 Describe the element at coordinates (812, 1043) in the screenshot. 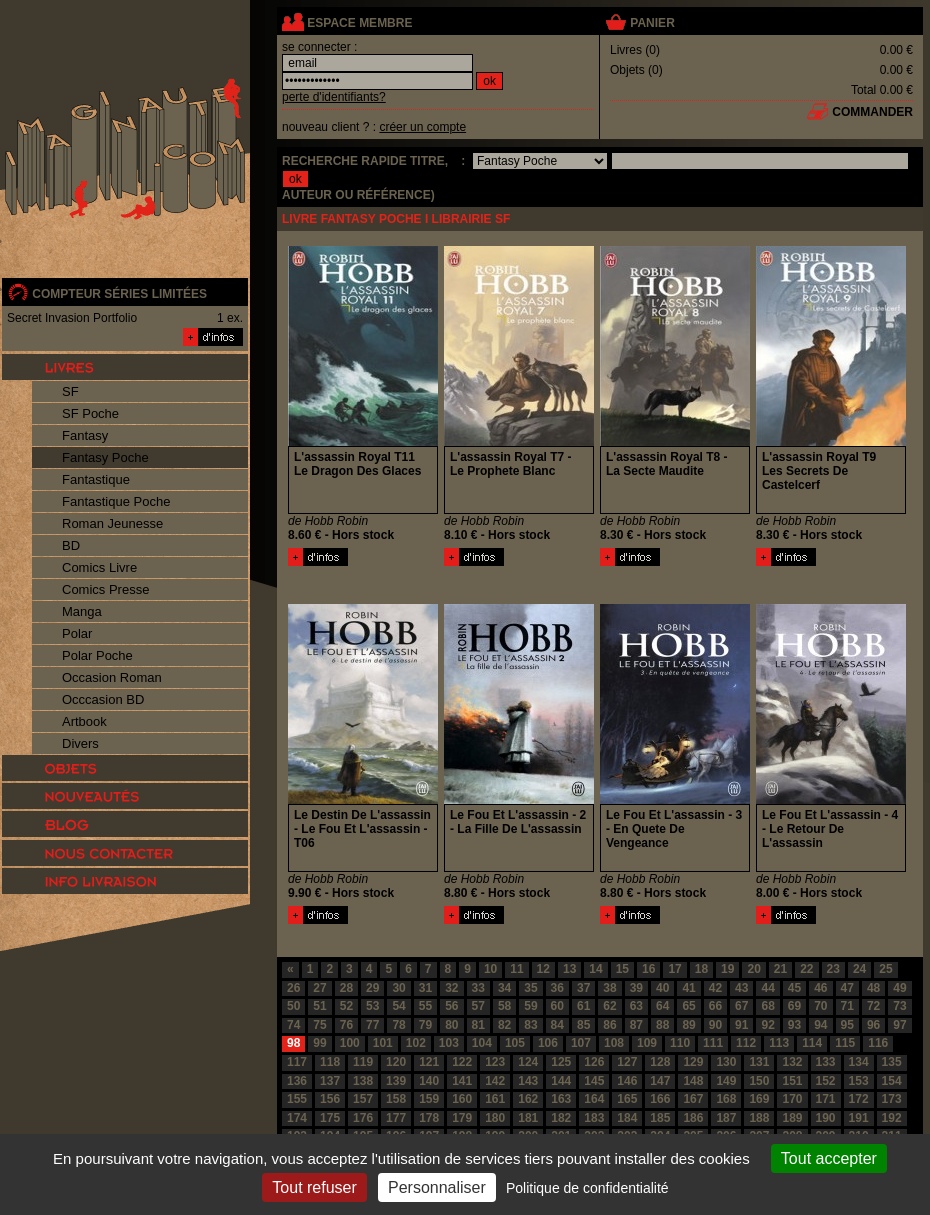

I see `114` at that location.